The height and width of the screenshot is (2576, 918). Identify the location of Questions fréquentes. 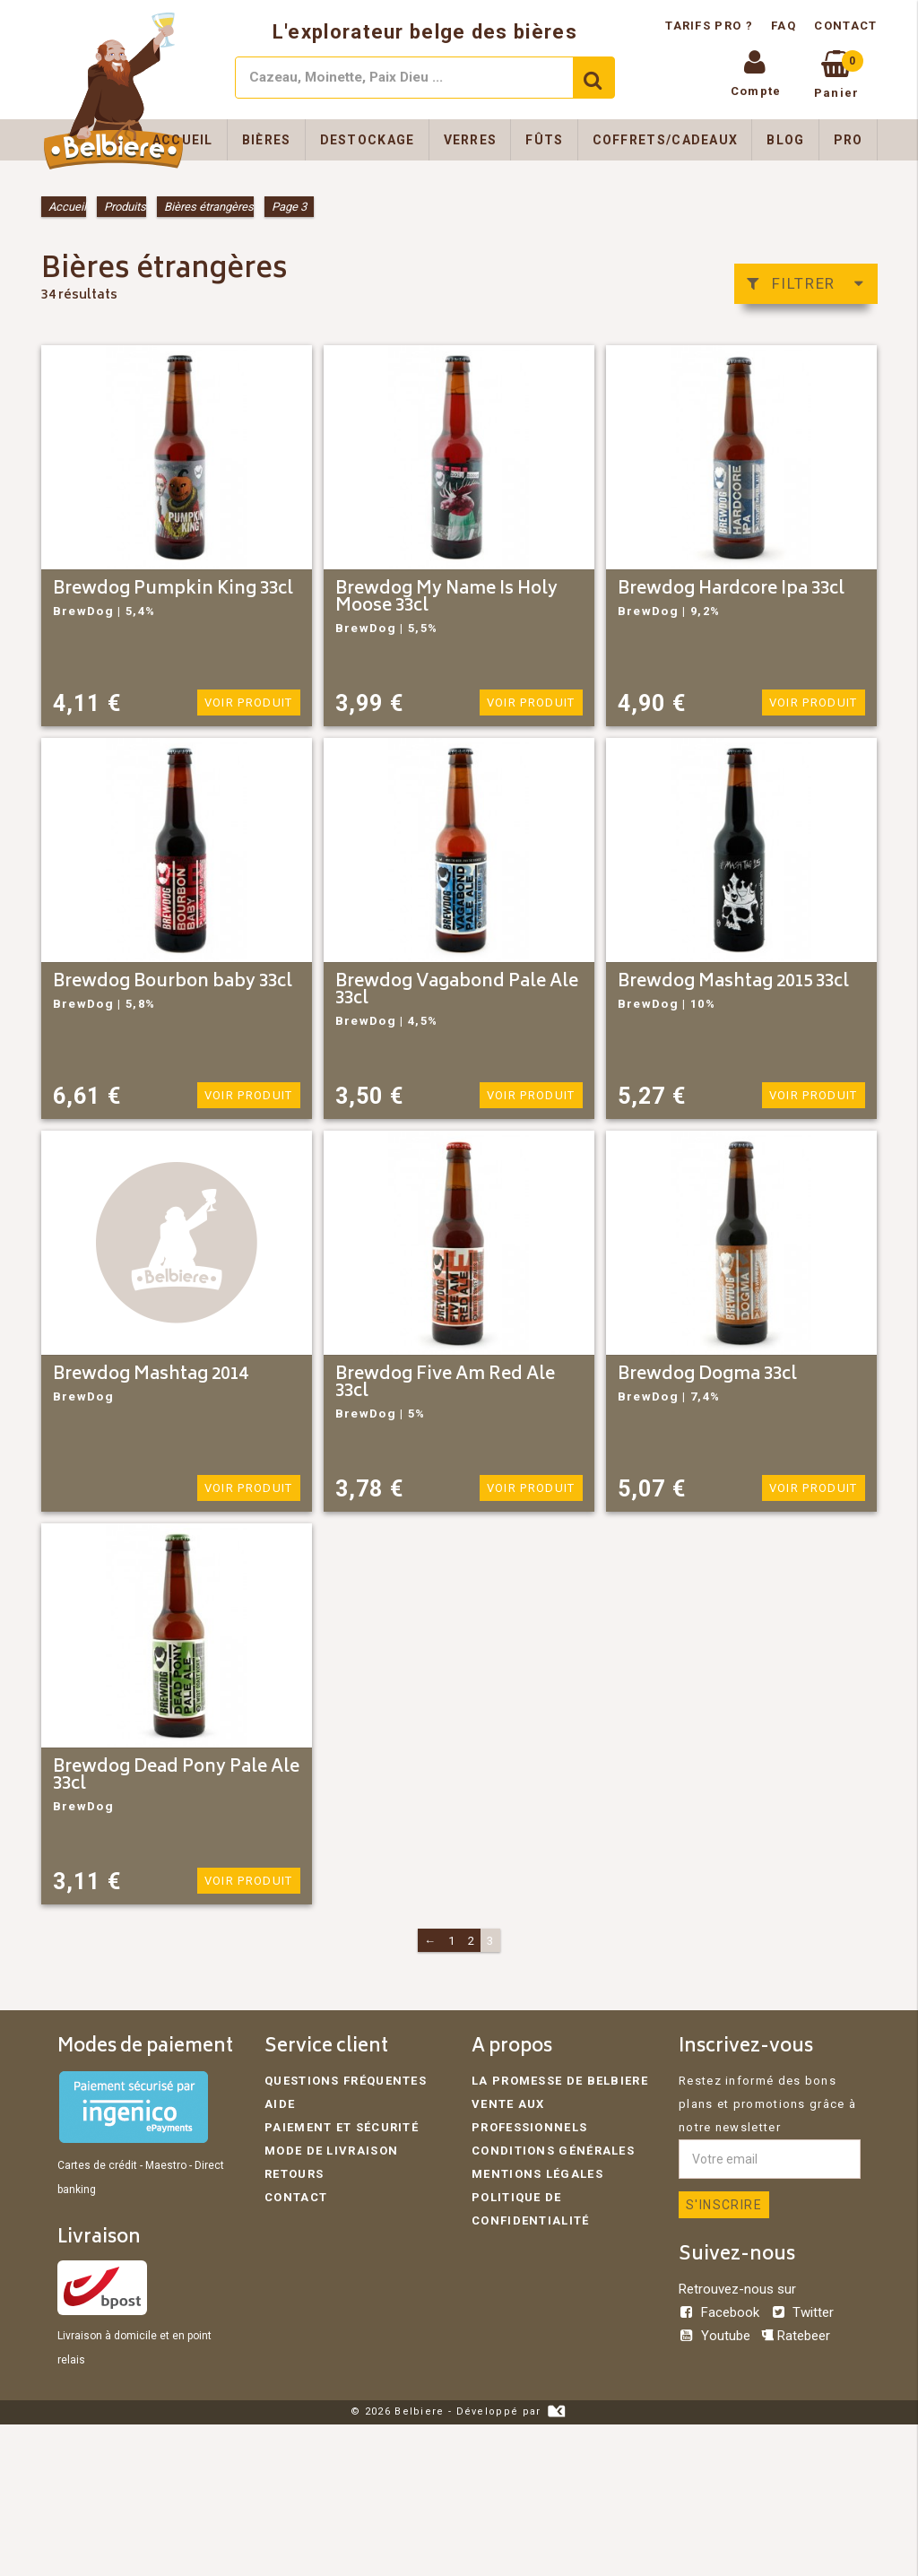
(345, 2080).